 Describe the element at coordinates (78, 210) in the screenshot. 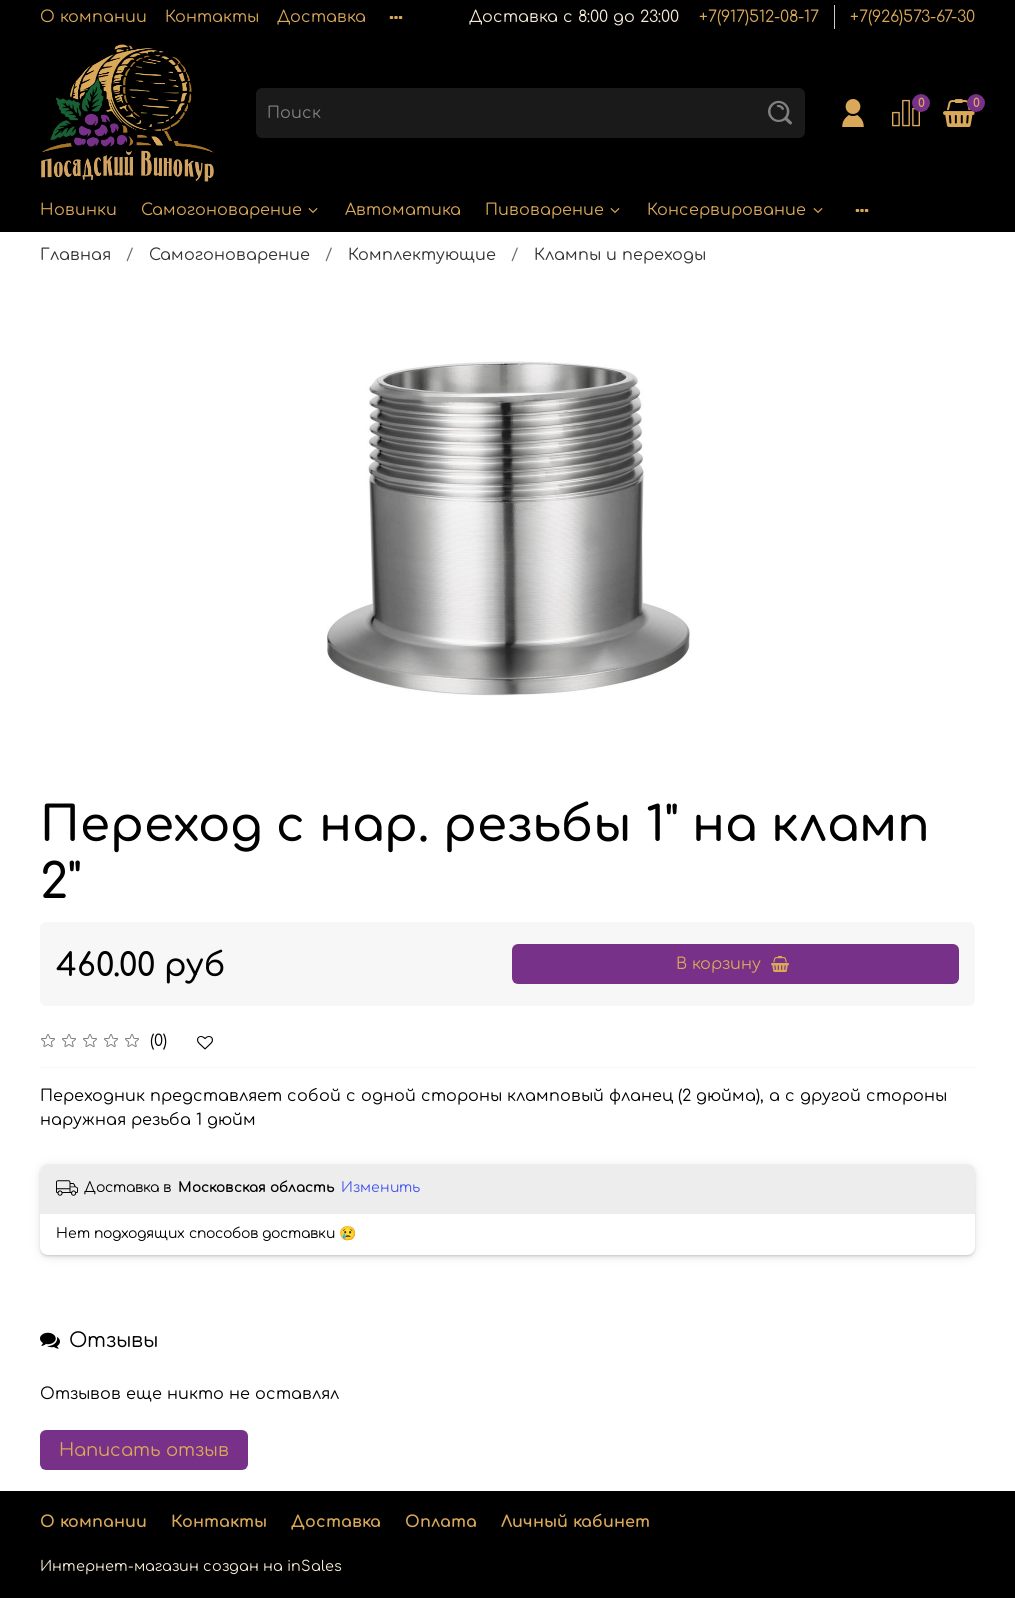

I see `Новинки` at that location.